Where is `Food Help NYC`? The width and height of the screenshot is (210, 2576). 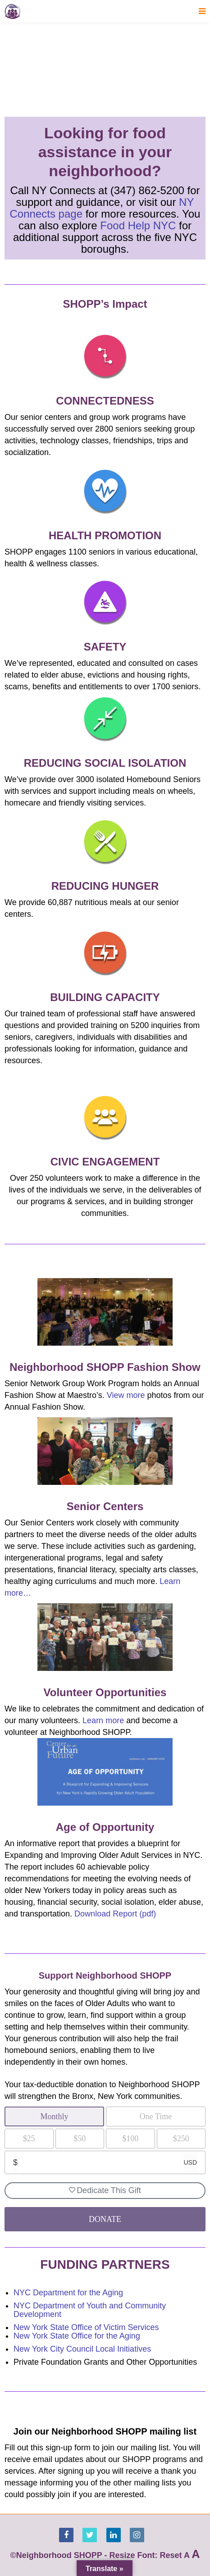
Food Help NYC is located at coordinates (138, 225).